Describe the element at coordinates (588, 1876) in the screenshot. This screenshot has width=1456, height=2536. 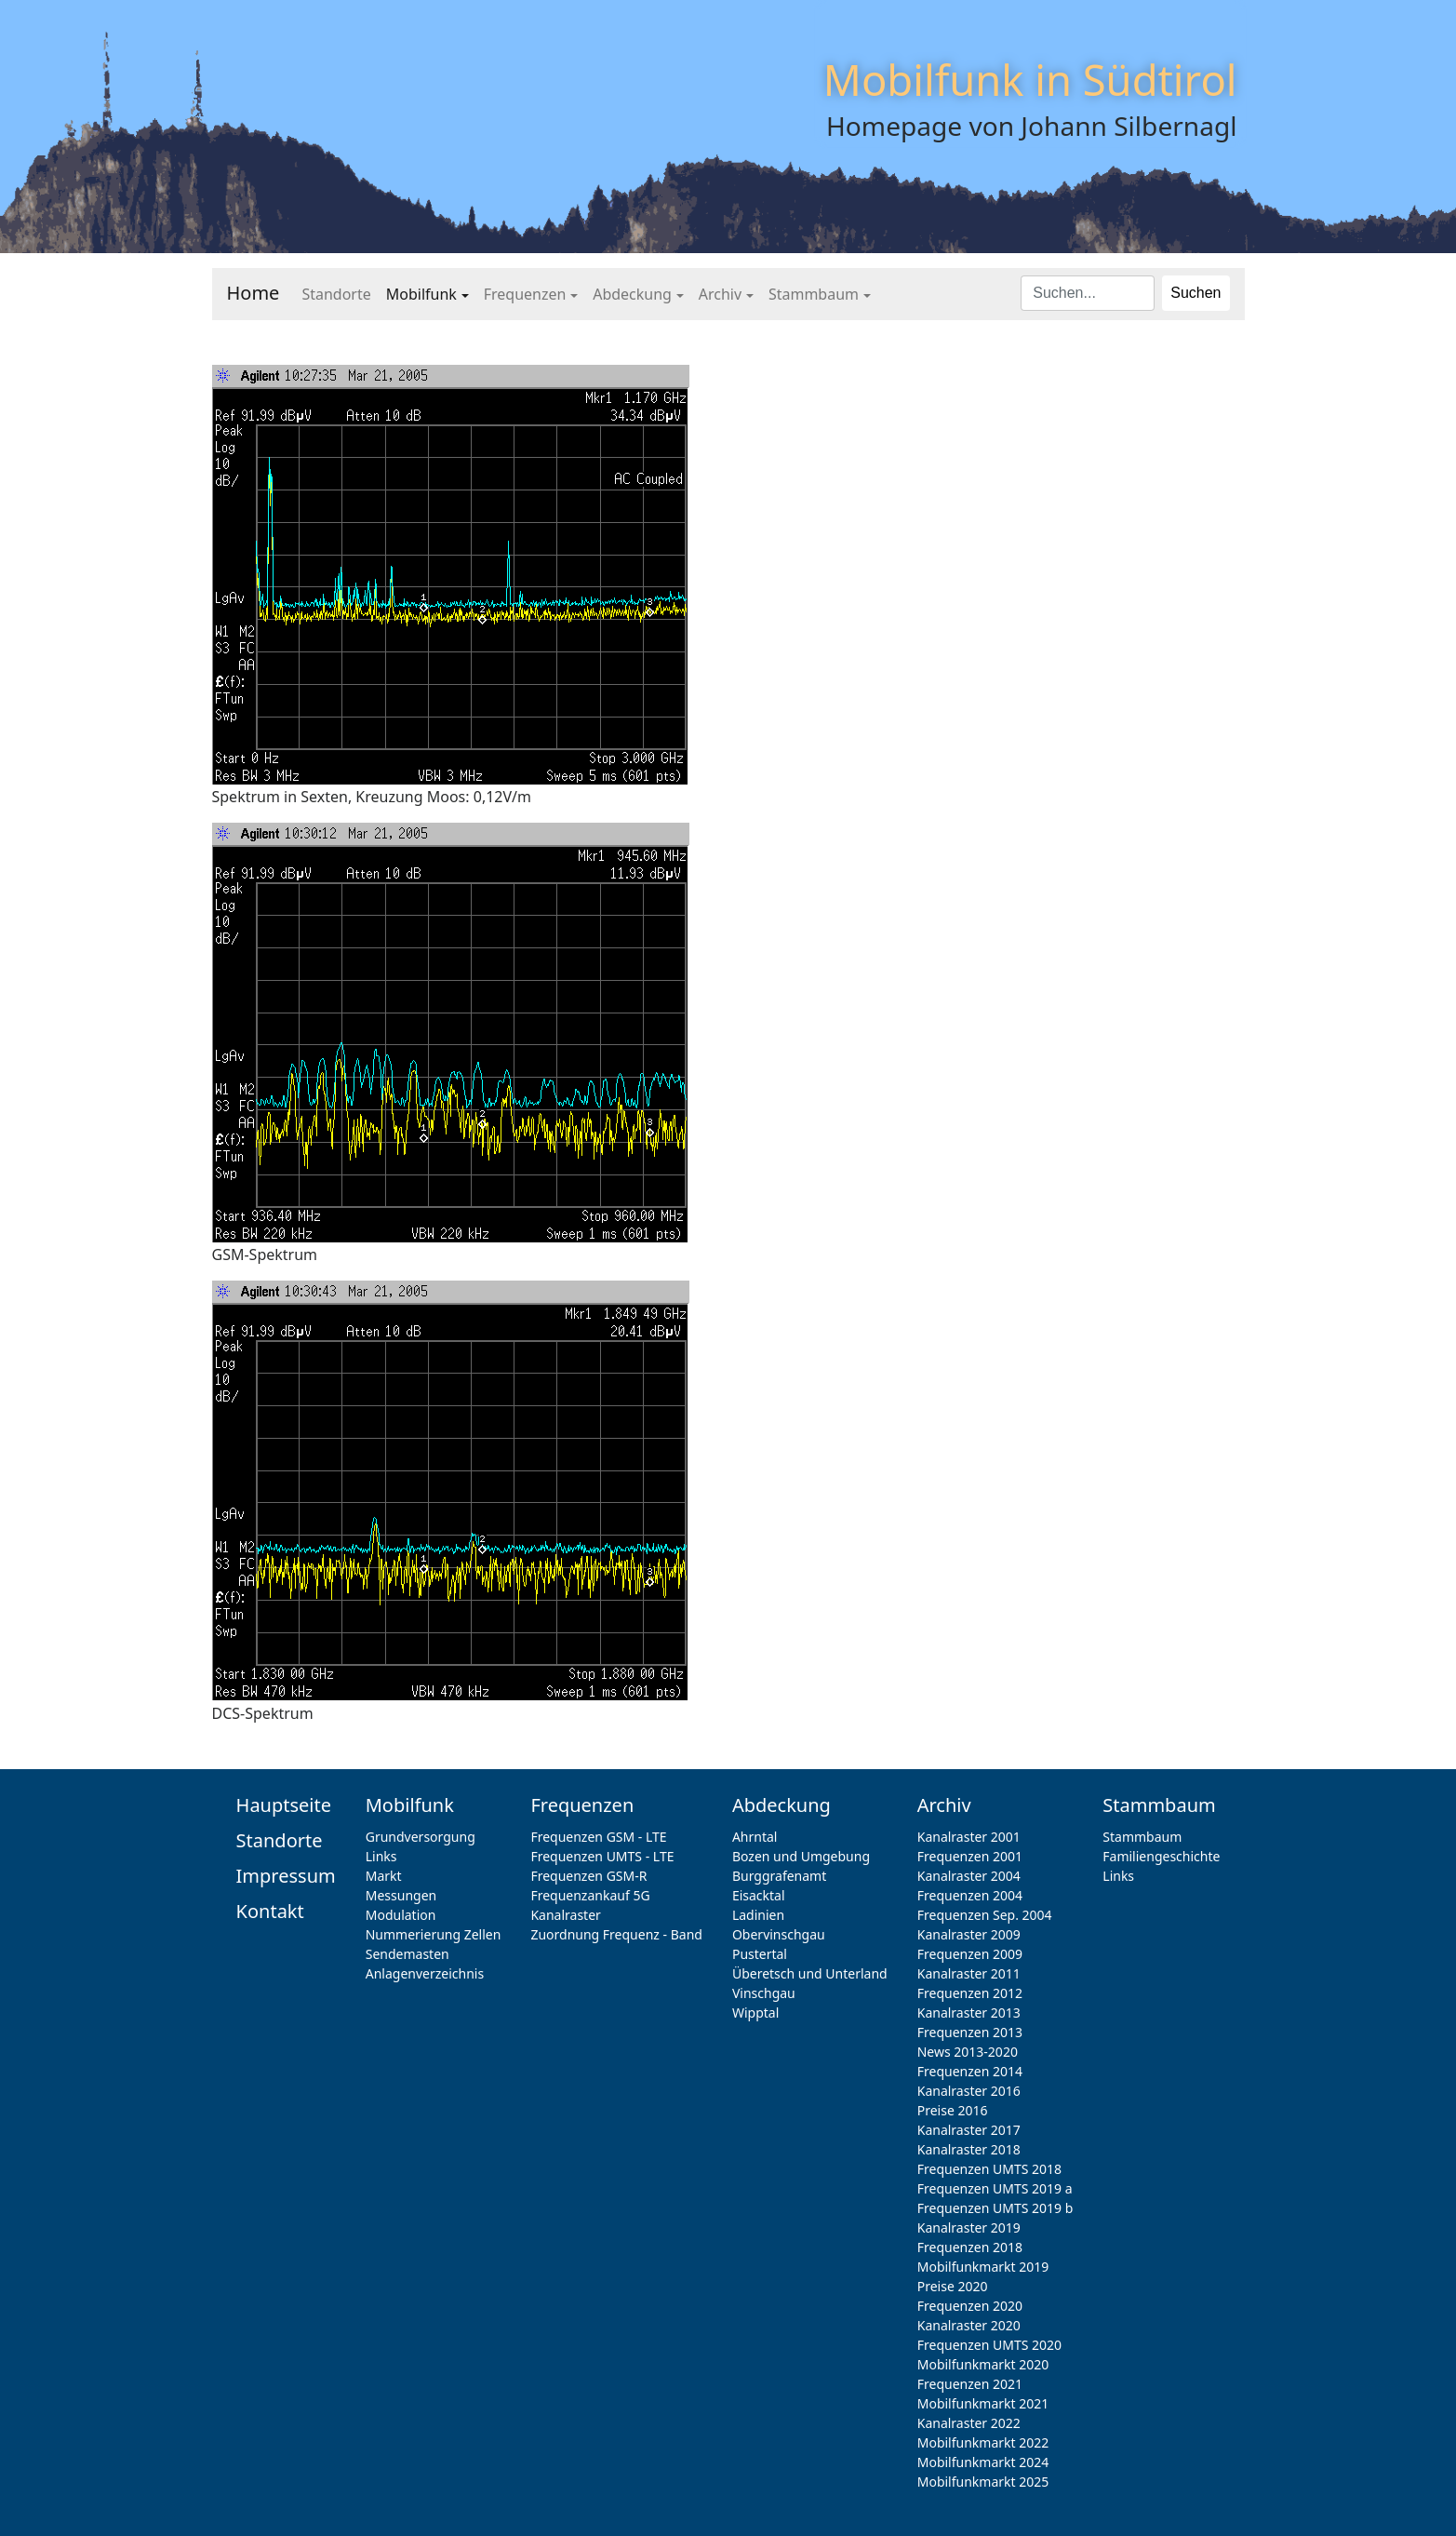
I see `Frequenzen GSM-R` at that location.